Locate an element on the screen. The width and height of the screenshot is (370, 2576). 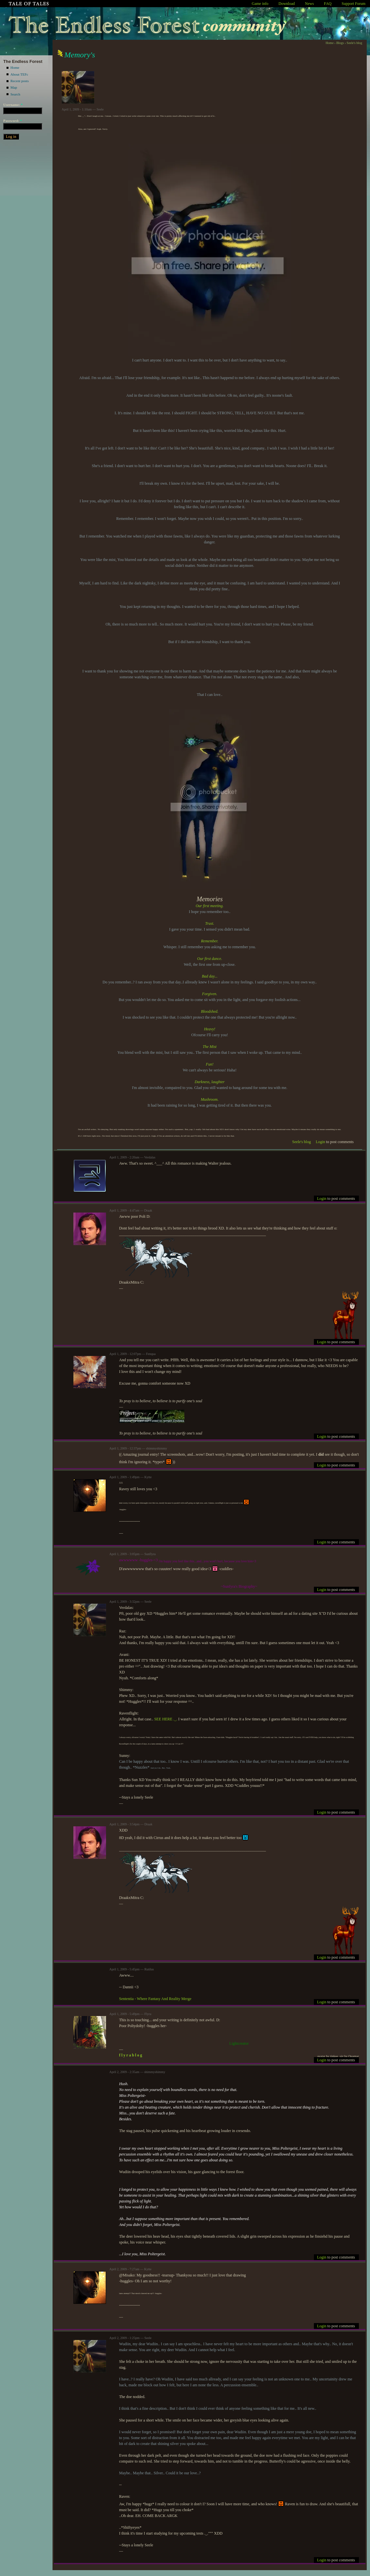
Password: is located at coordinates (12, 121).